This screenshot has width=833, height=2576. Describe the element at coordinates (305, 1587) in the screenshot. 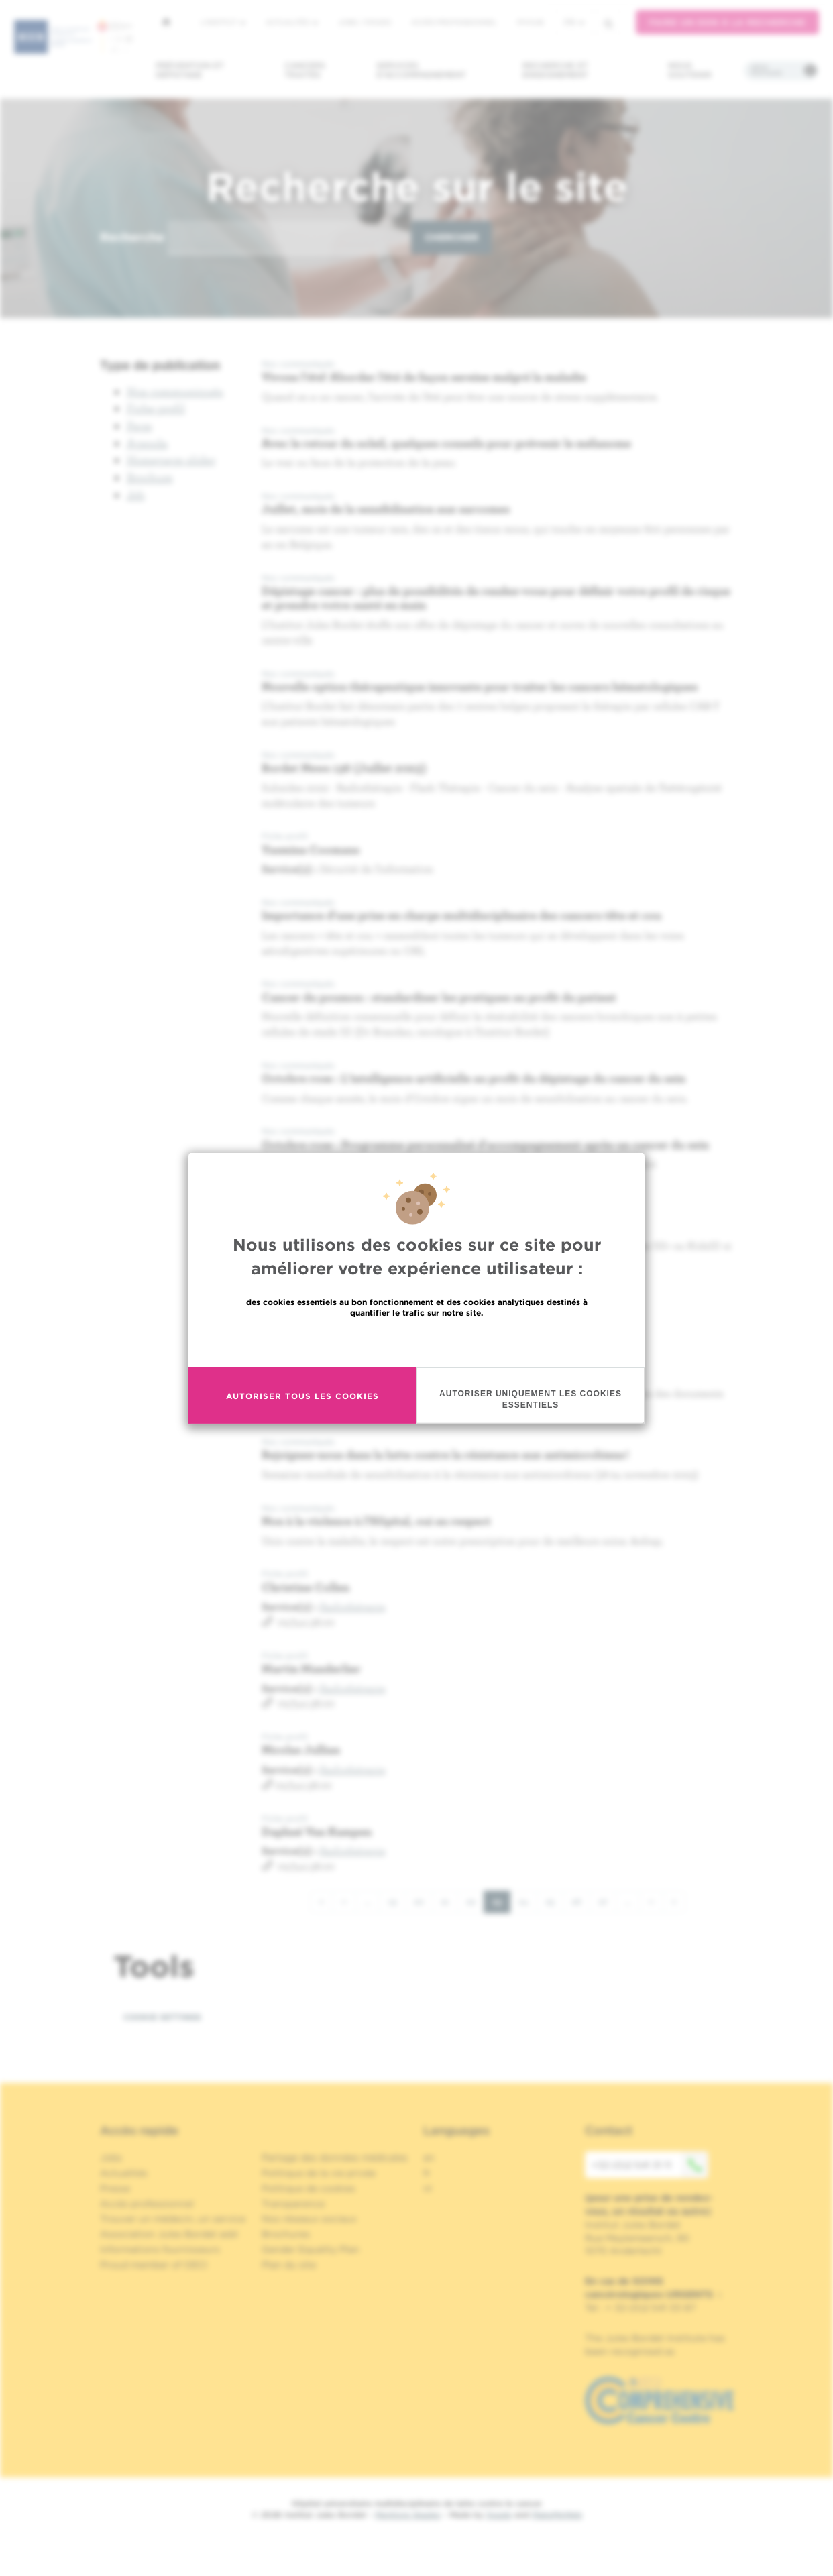

I see `Christine Collen` at that location.